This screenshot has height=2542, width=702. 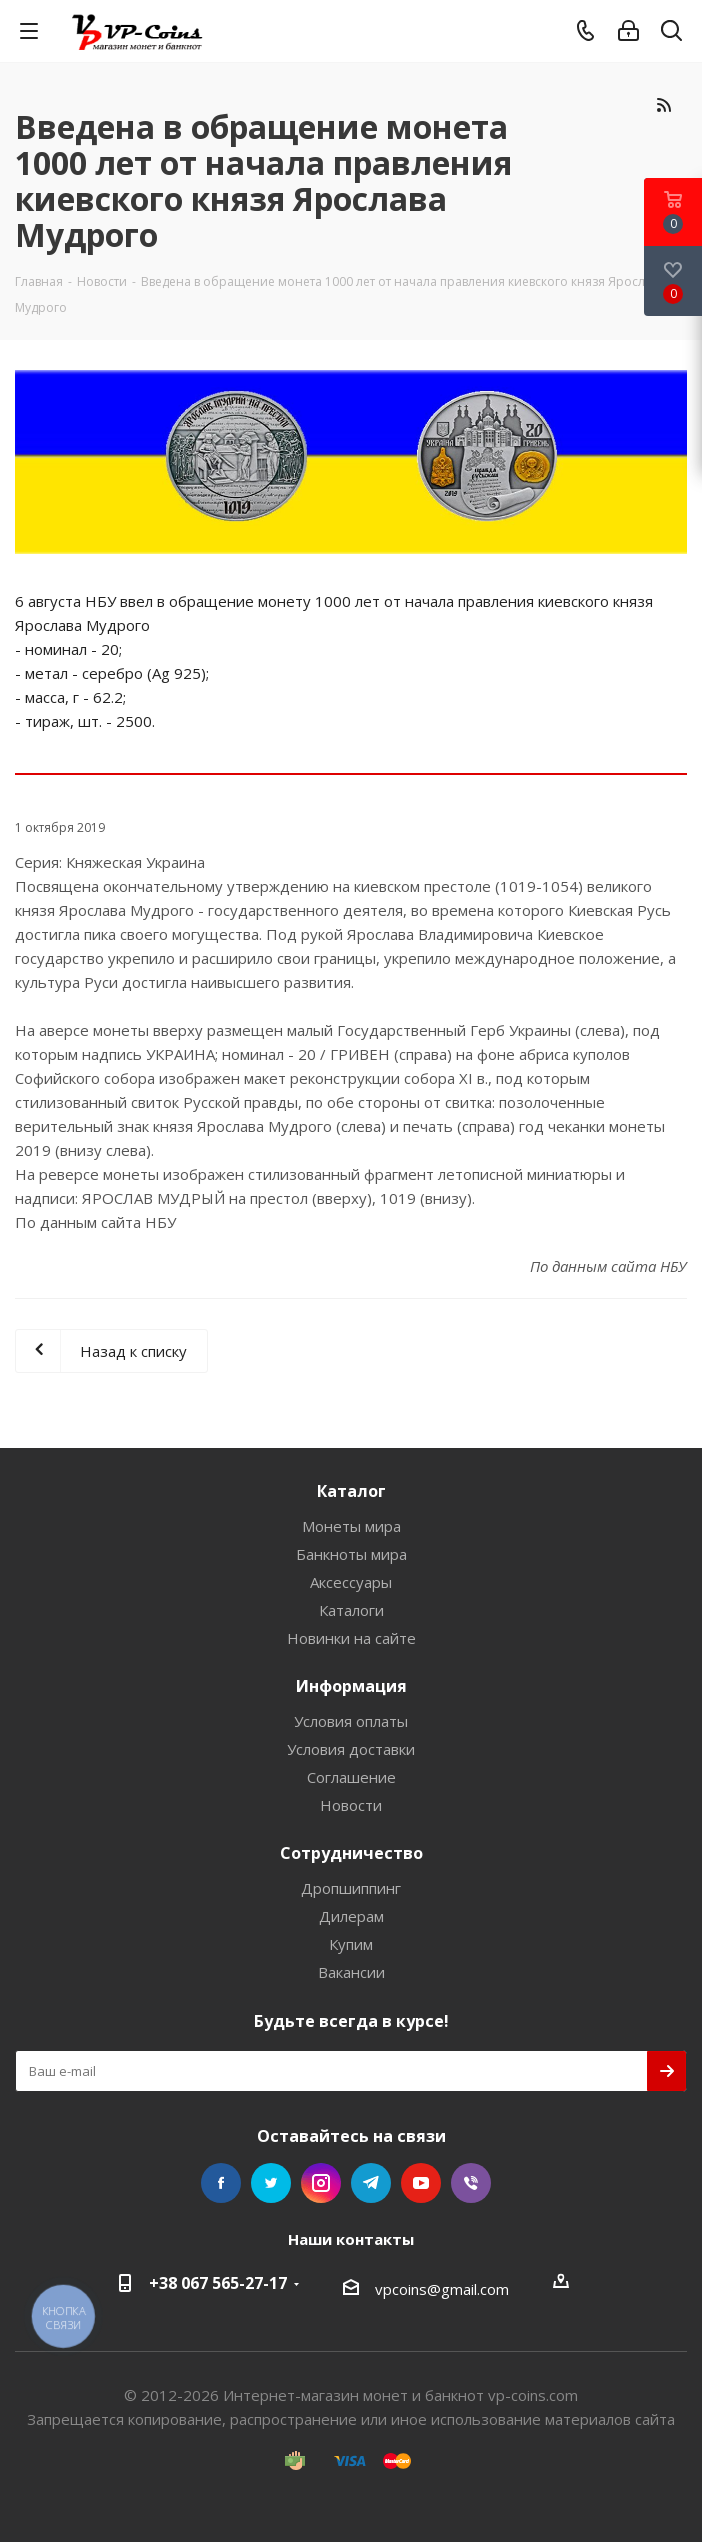 What do you see at coordinates (351, 1805) in the screenshot?
I see `Новости` at bounding box center [351, 1805].